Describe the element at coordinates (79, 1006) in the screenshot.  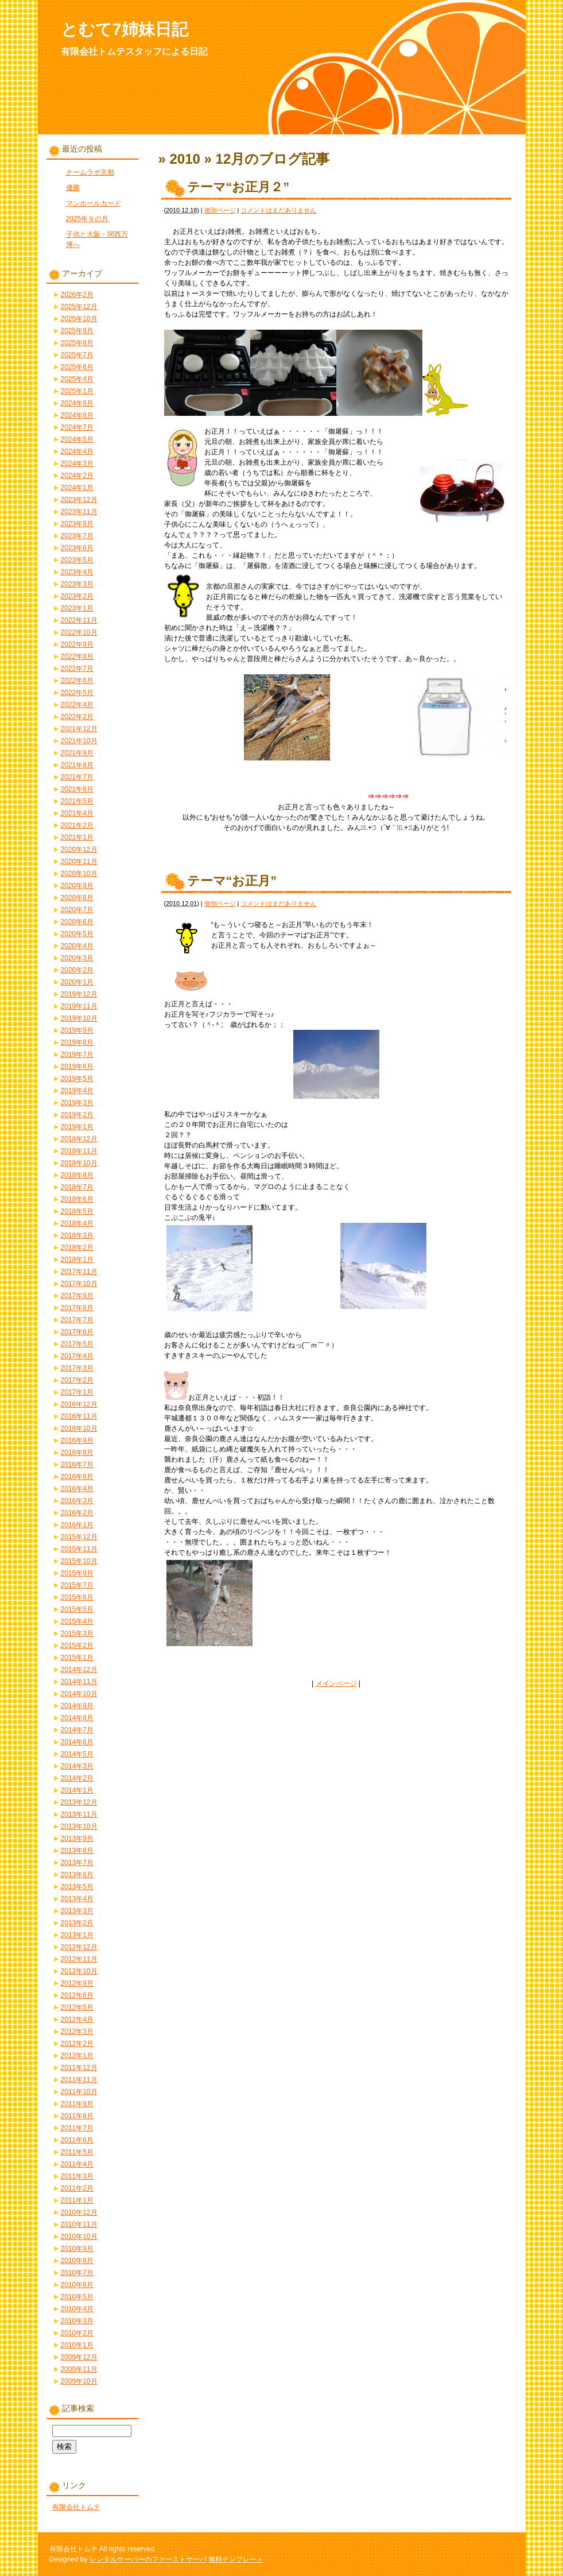
I see `2019年11月` at that location.